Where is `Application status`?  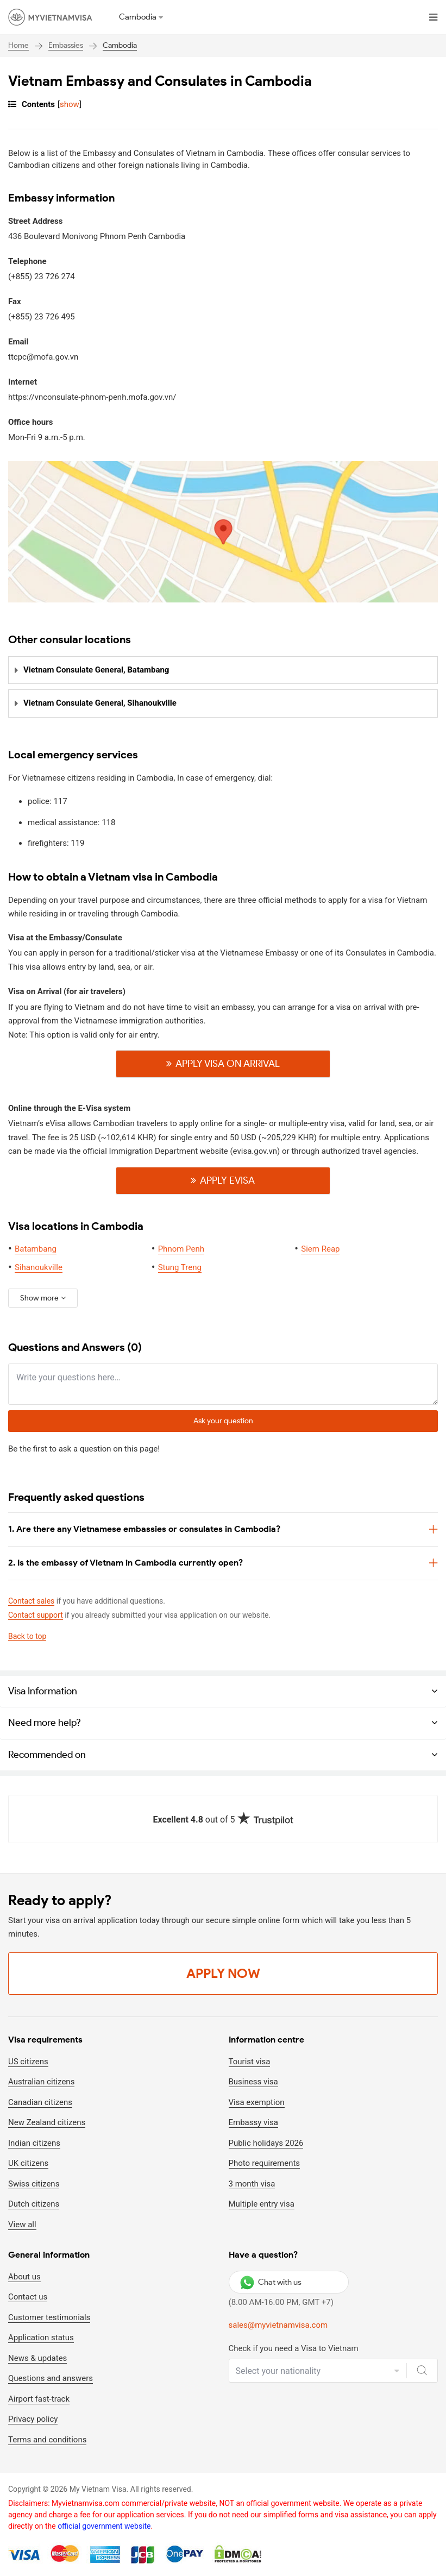 Application status is located at coordinates (41, 2338).